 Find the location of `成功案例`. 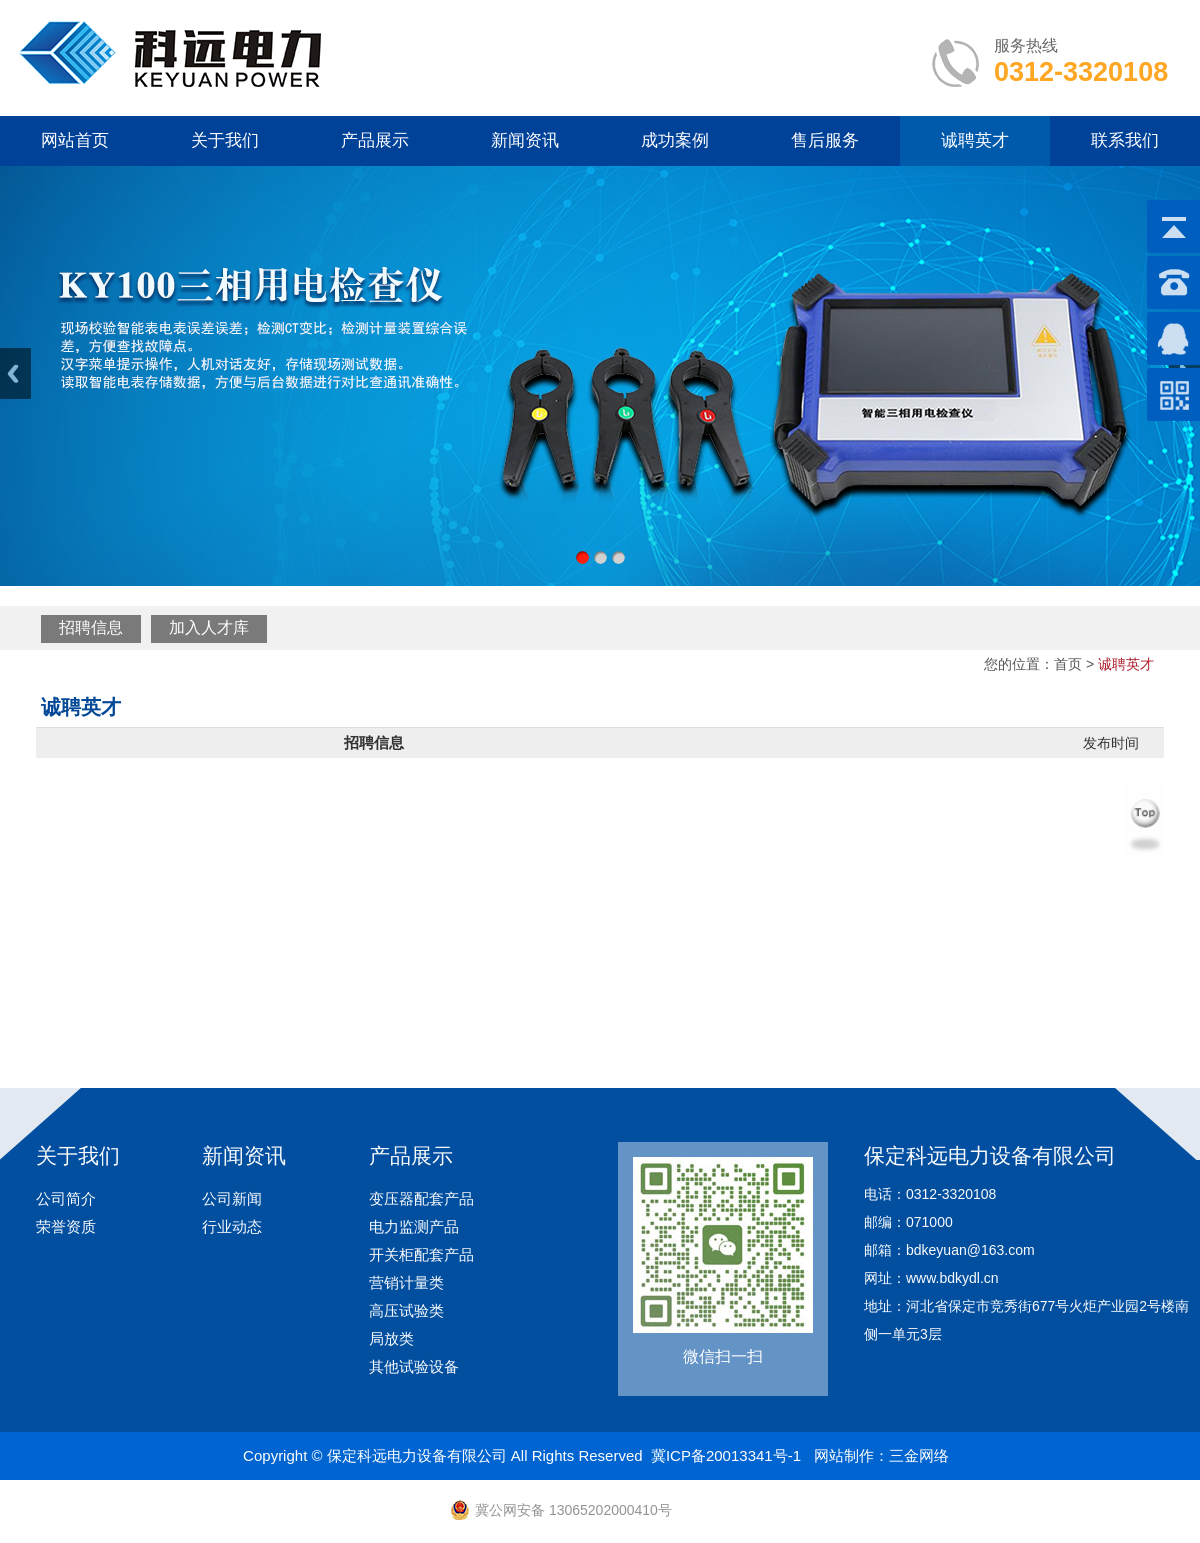

成功案例 is located at coordinates (675, 140).